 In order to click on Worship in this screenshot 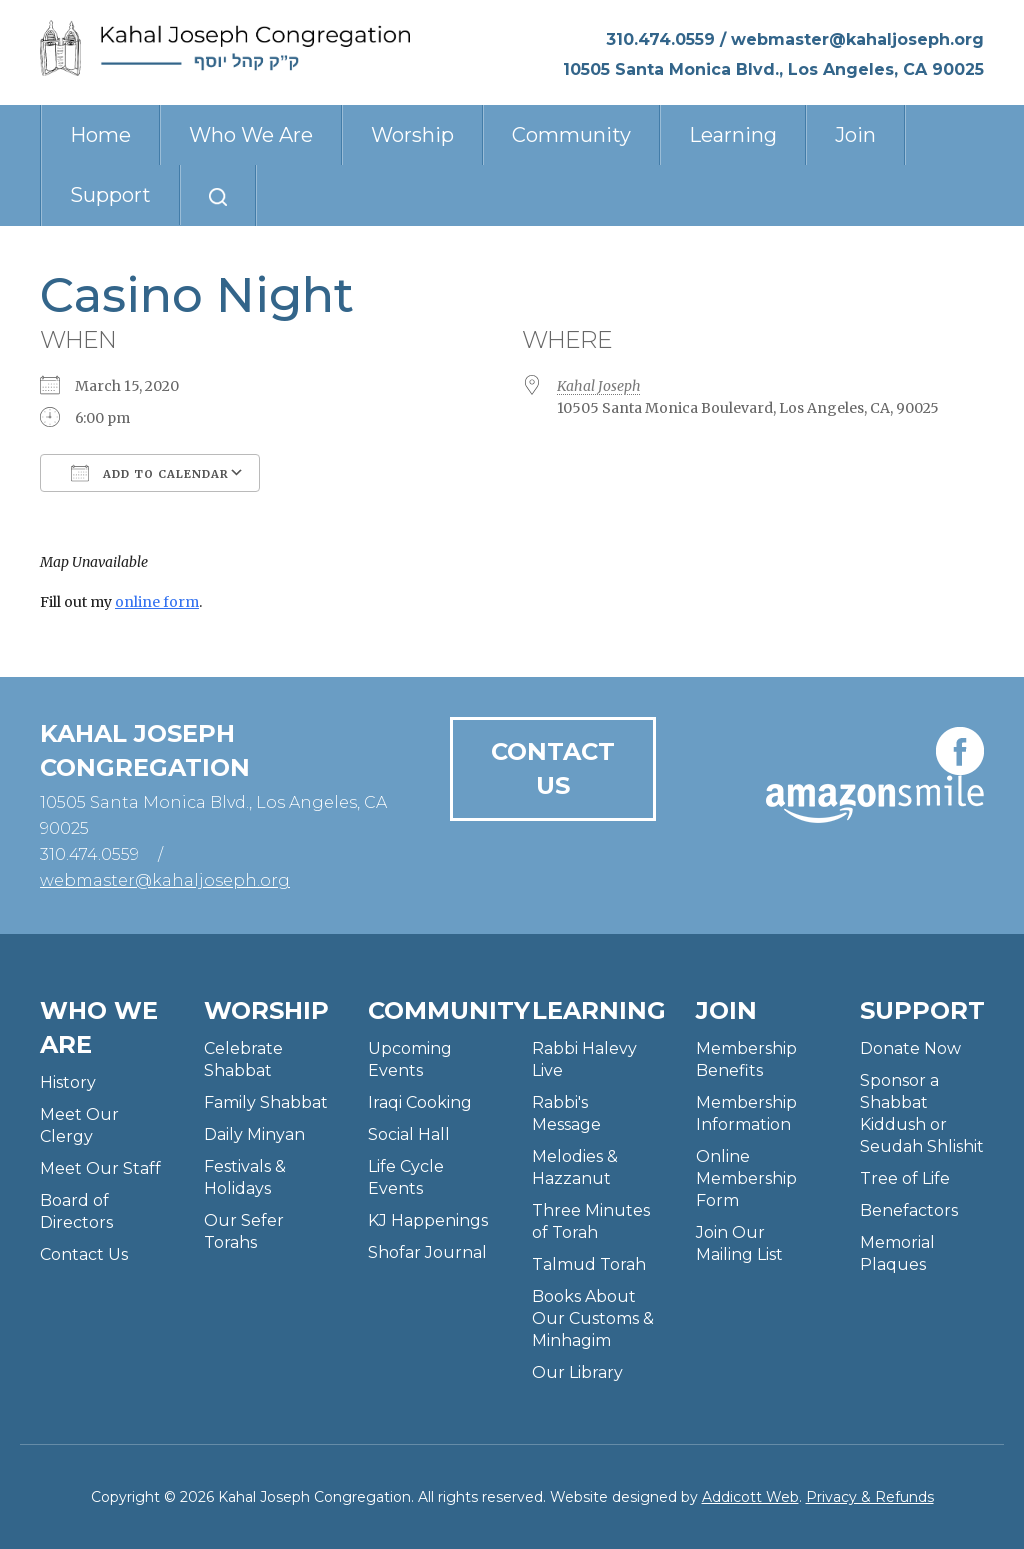, I will do `click(412, 135)`.